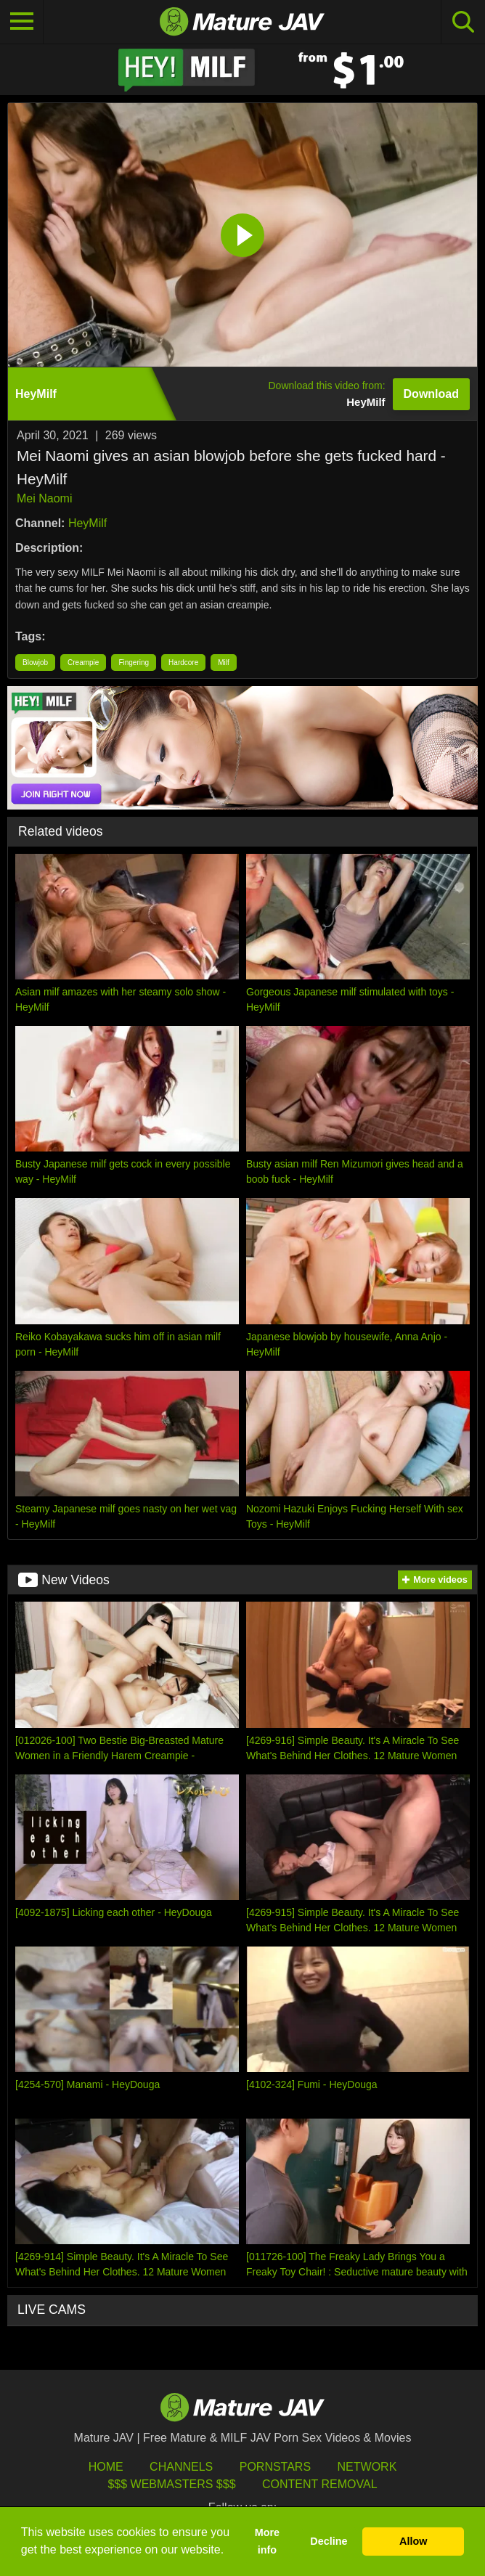  I want to click on HeyMilf, so click(87, 523).